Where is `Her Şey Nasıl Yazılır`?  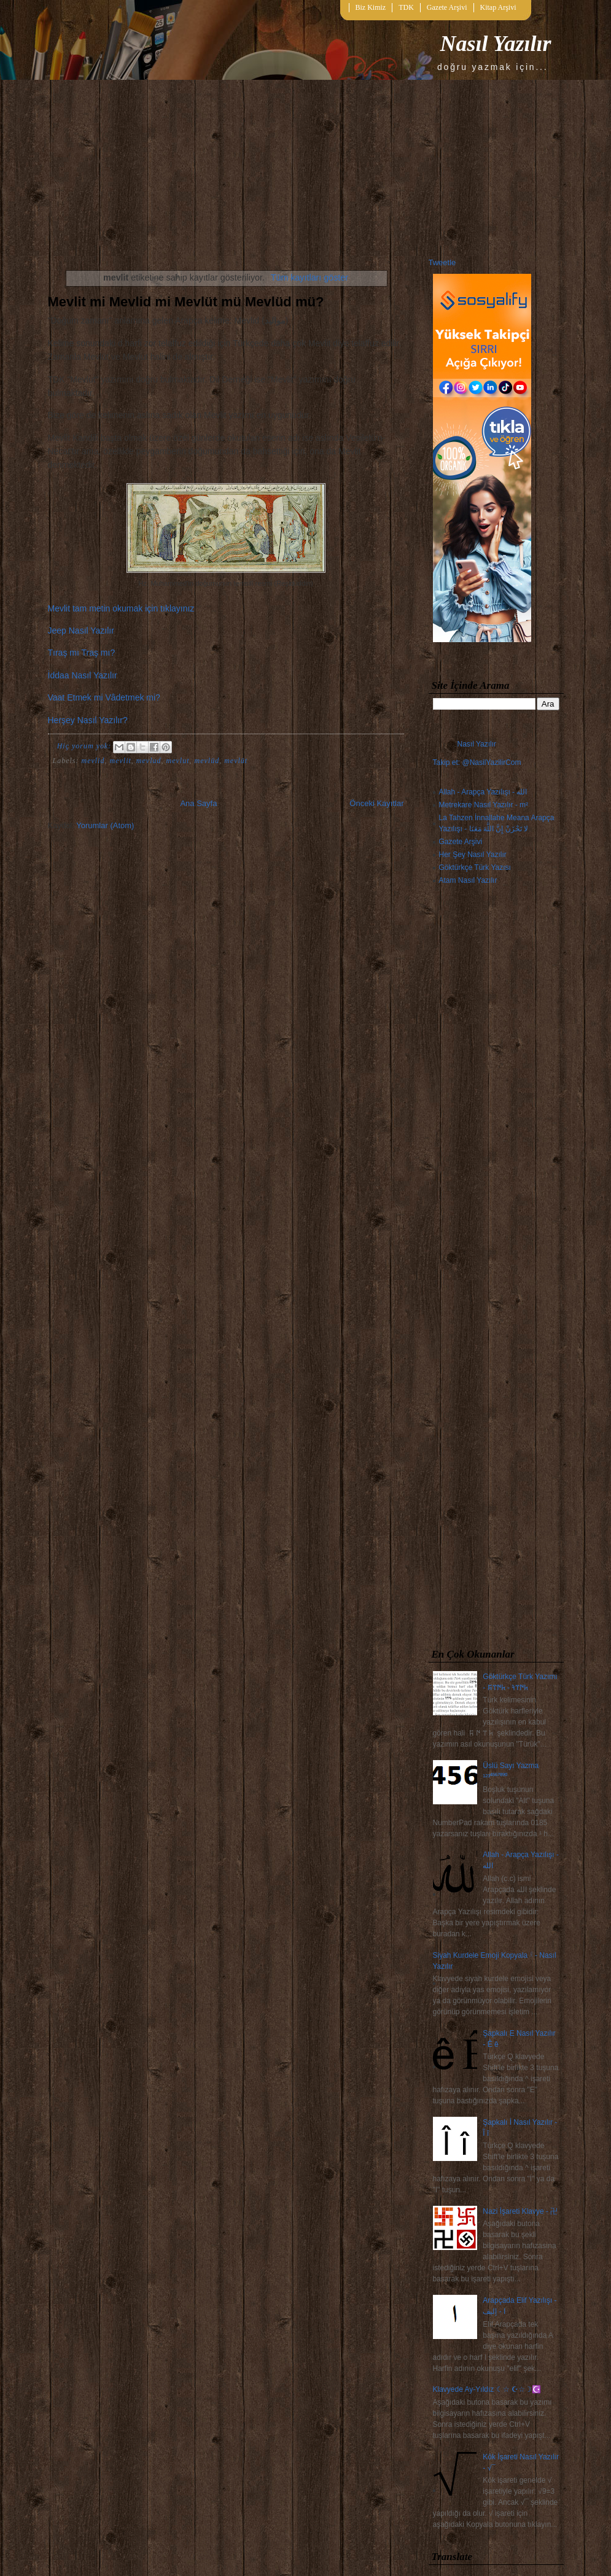
Her Şey Nasıl Yazılır is located at coordinates (473, 854).